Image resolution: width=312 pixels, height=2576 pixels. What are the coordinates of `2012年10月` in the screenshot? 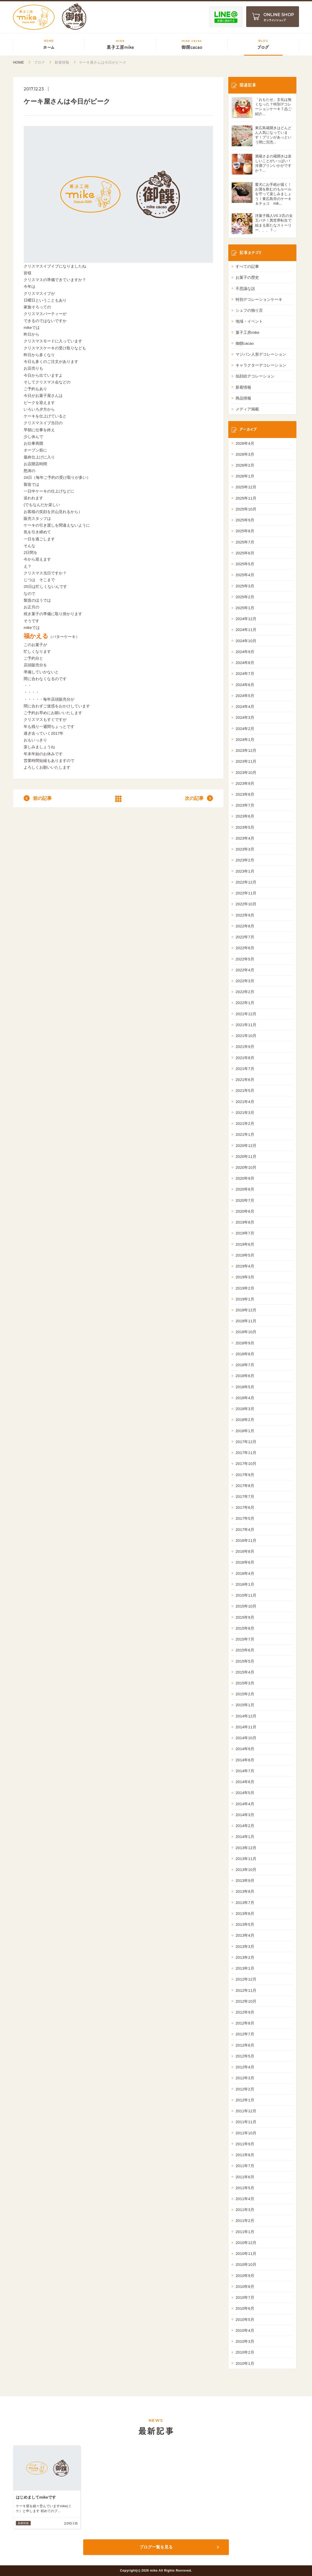 It's located at (246, 2001).